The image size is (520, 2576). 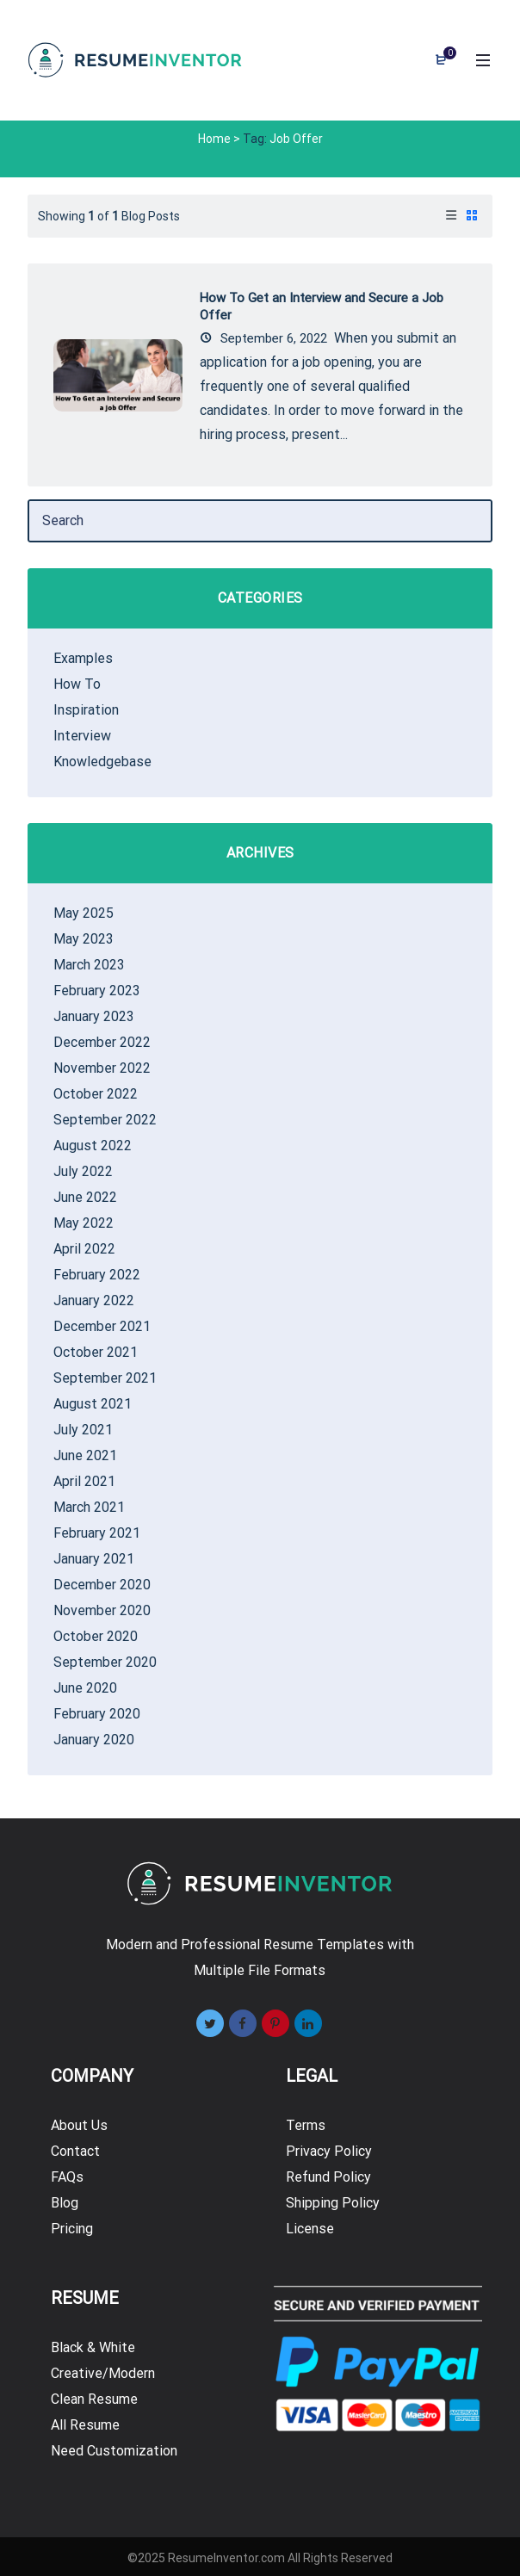 What do you see at coordinates (96, 1533) in the screenshot?
I see `February 2021` at bounding box center [96, 1533].